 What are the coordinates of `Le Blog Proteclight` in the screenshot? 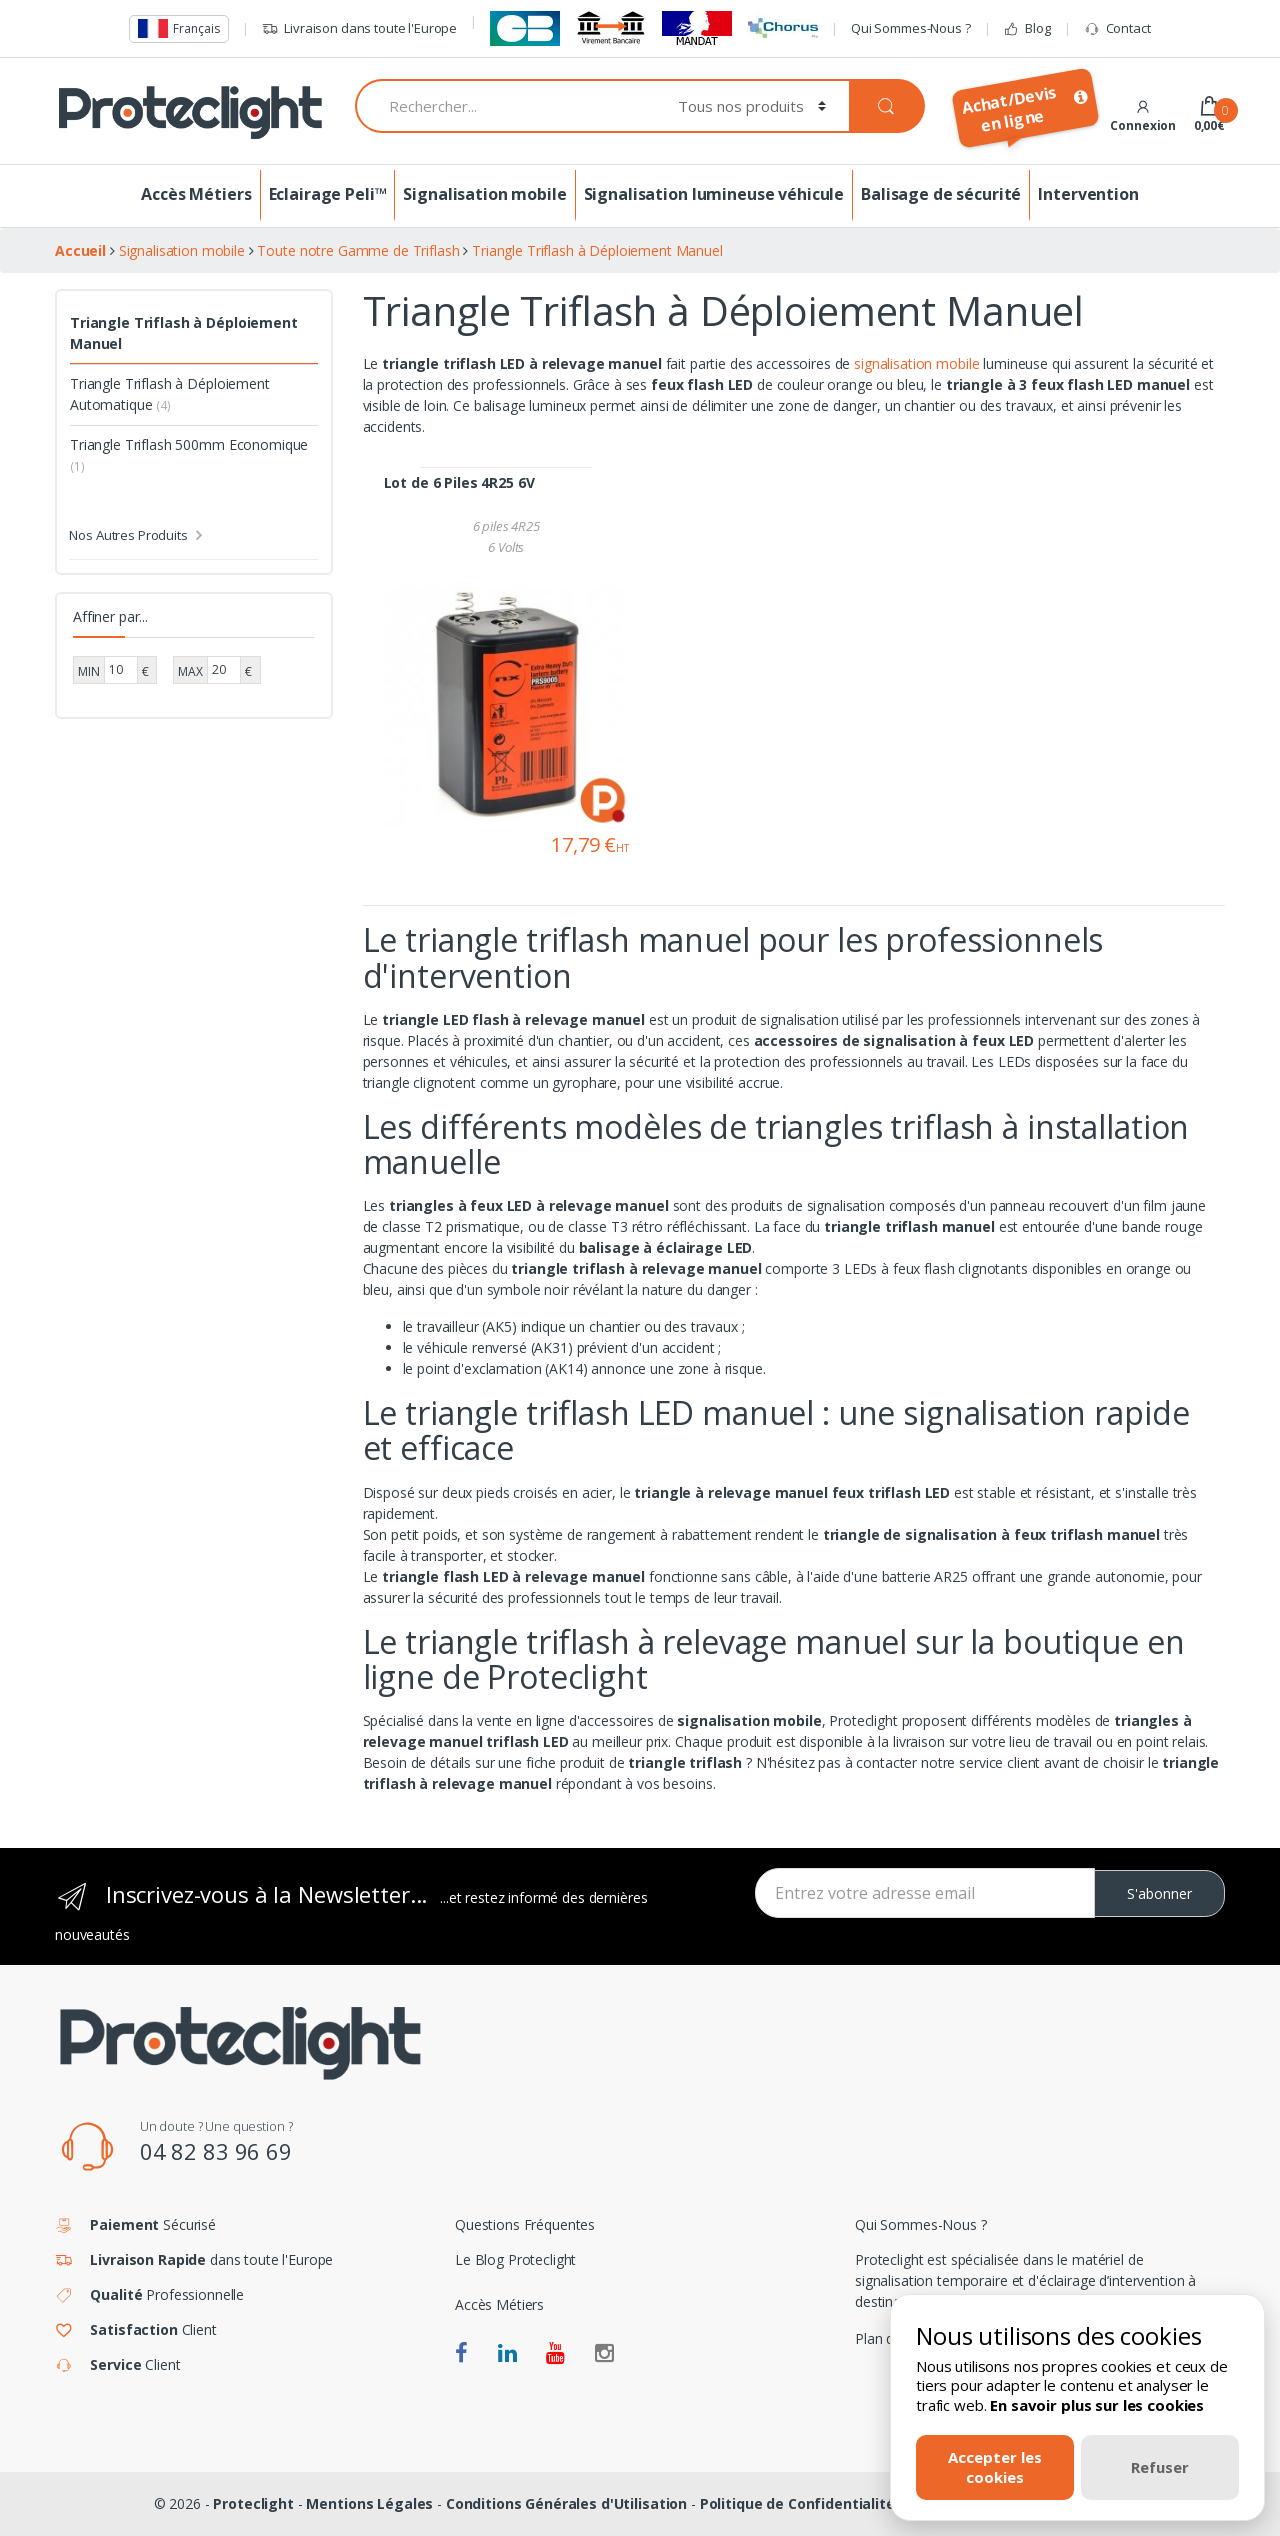 It's located at (515, 2259).